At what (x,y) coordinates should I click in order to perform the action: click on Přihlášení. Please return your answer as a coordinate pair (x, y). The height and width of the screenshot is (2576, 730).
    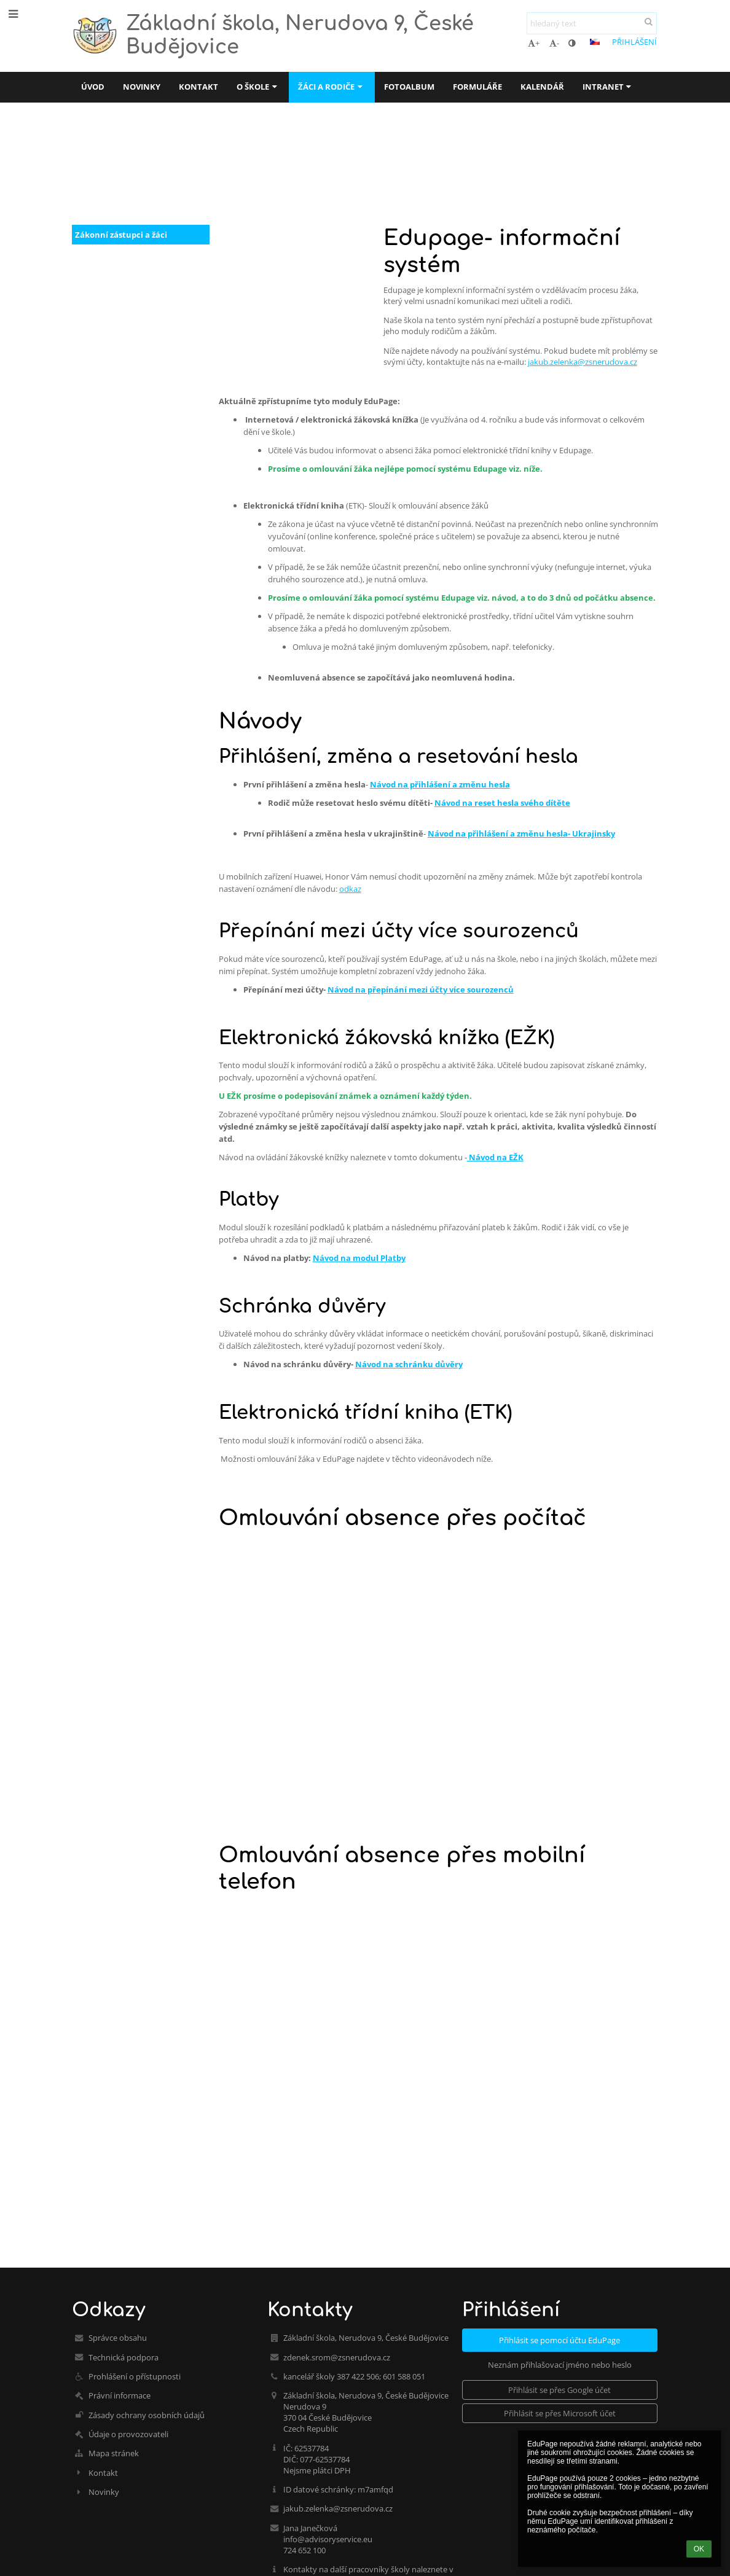
    Looking at the image, I should click on (634, 41).